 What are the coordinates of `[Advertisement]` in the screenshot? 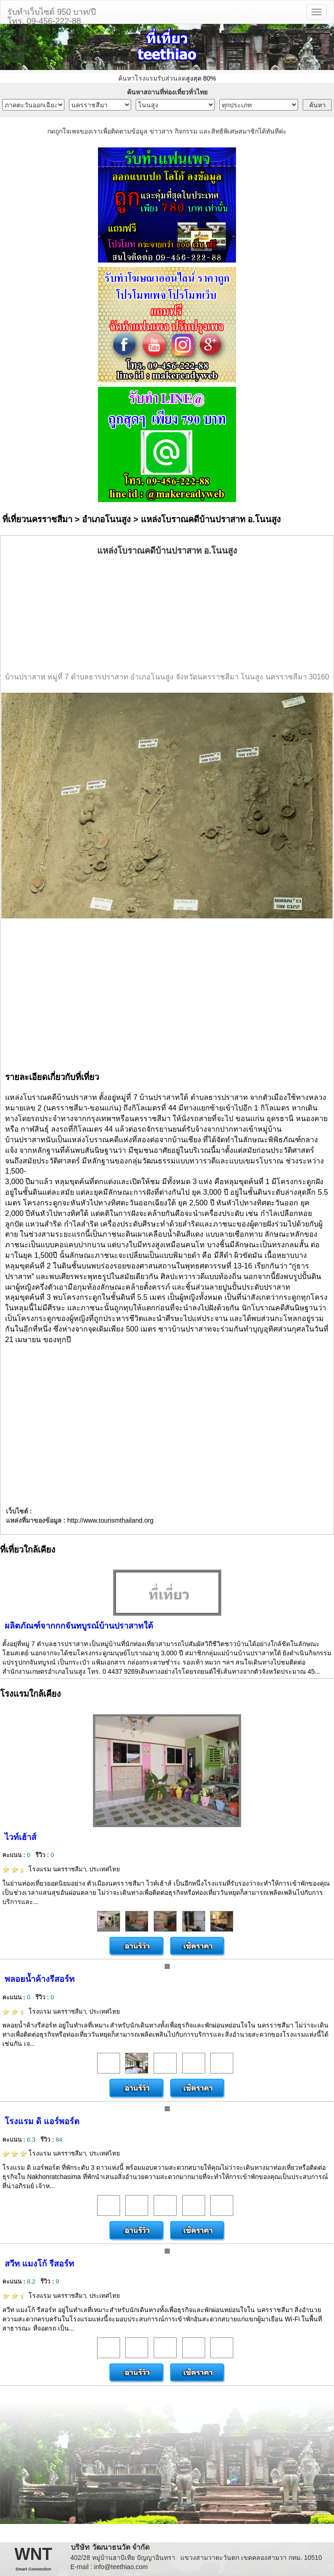 It's located at (167, 614).